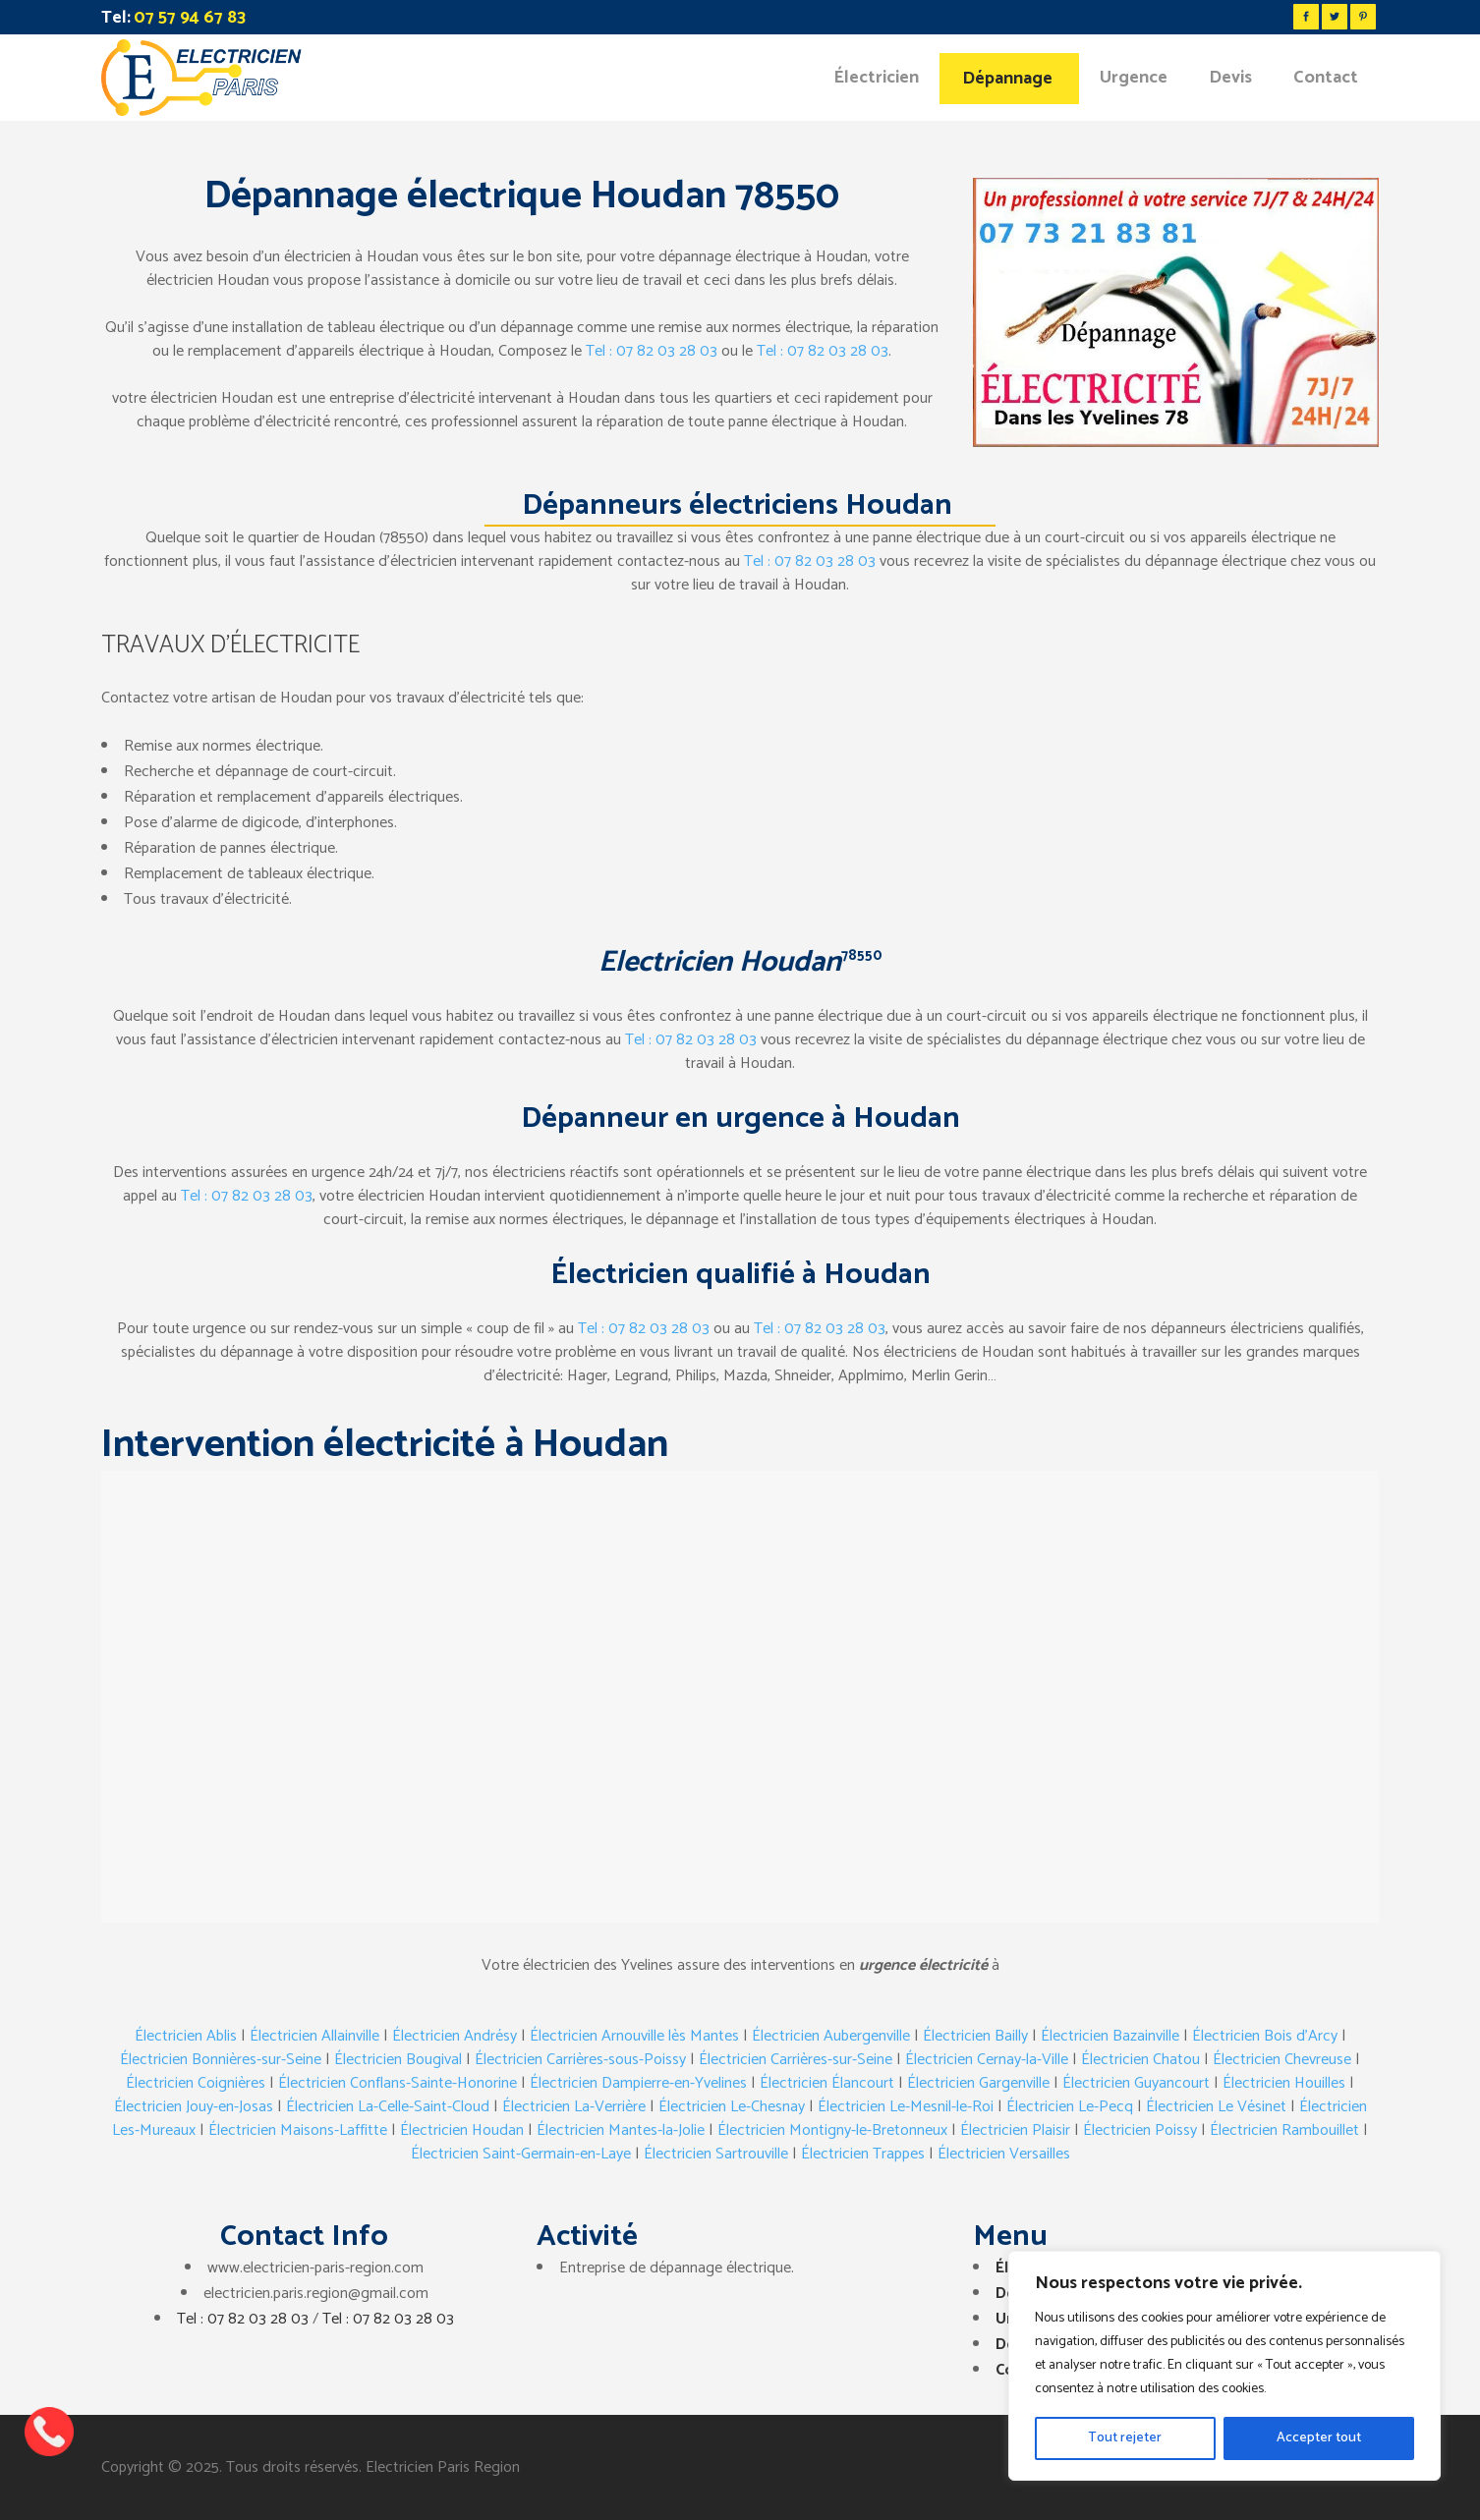 Image resolution: width=1480 pixels, height=2520 pixels. What do you see at coordinates (220, 2059) in the screenshot?
I see `Électricien Bonnières-sur-Seine` at bounding box center [220, 2059].